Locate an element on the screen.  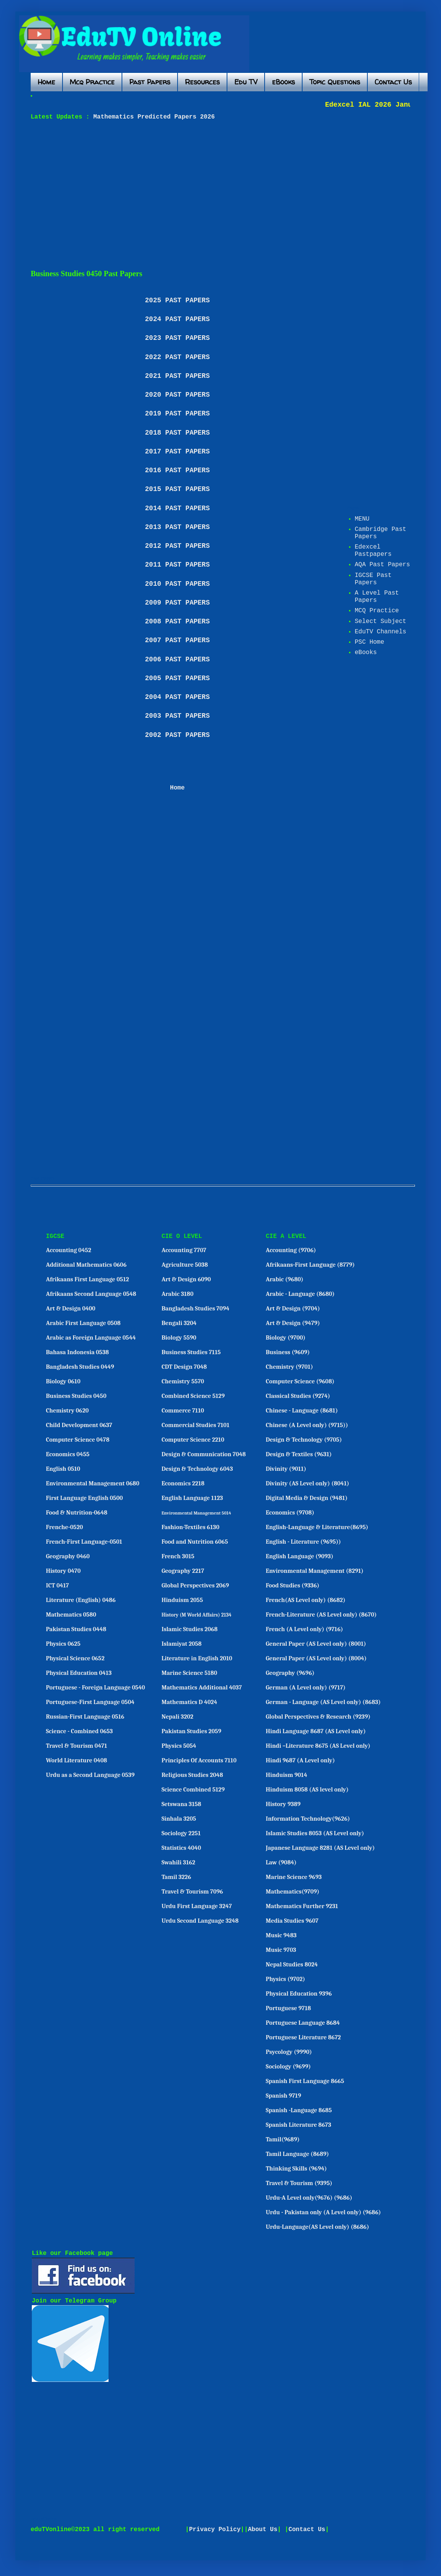
Accounting 7707 is located at coordinates (183, 1250).